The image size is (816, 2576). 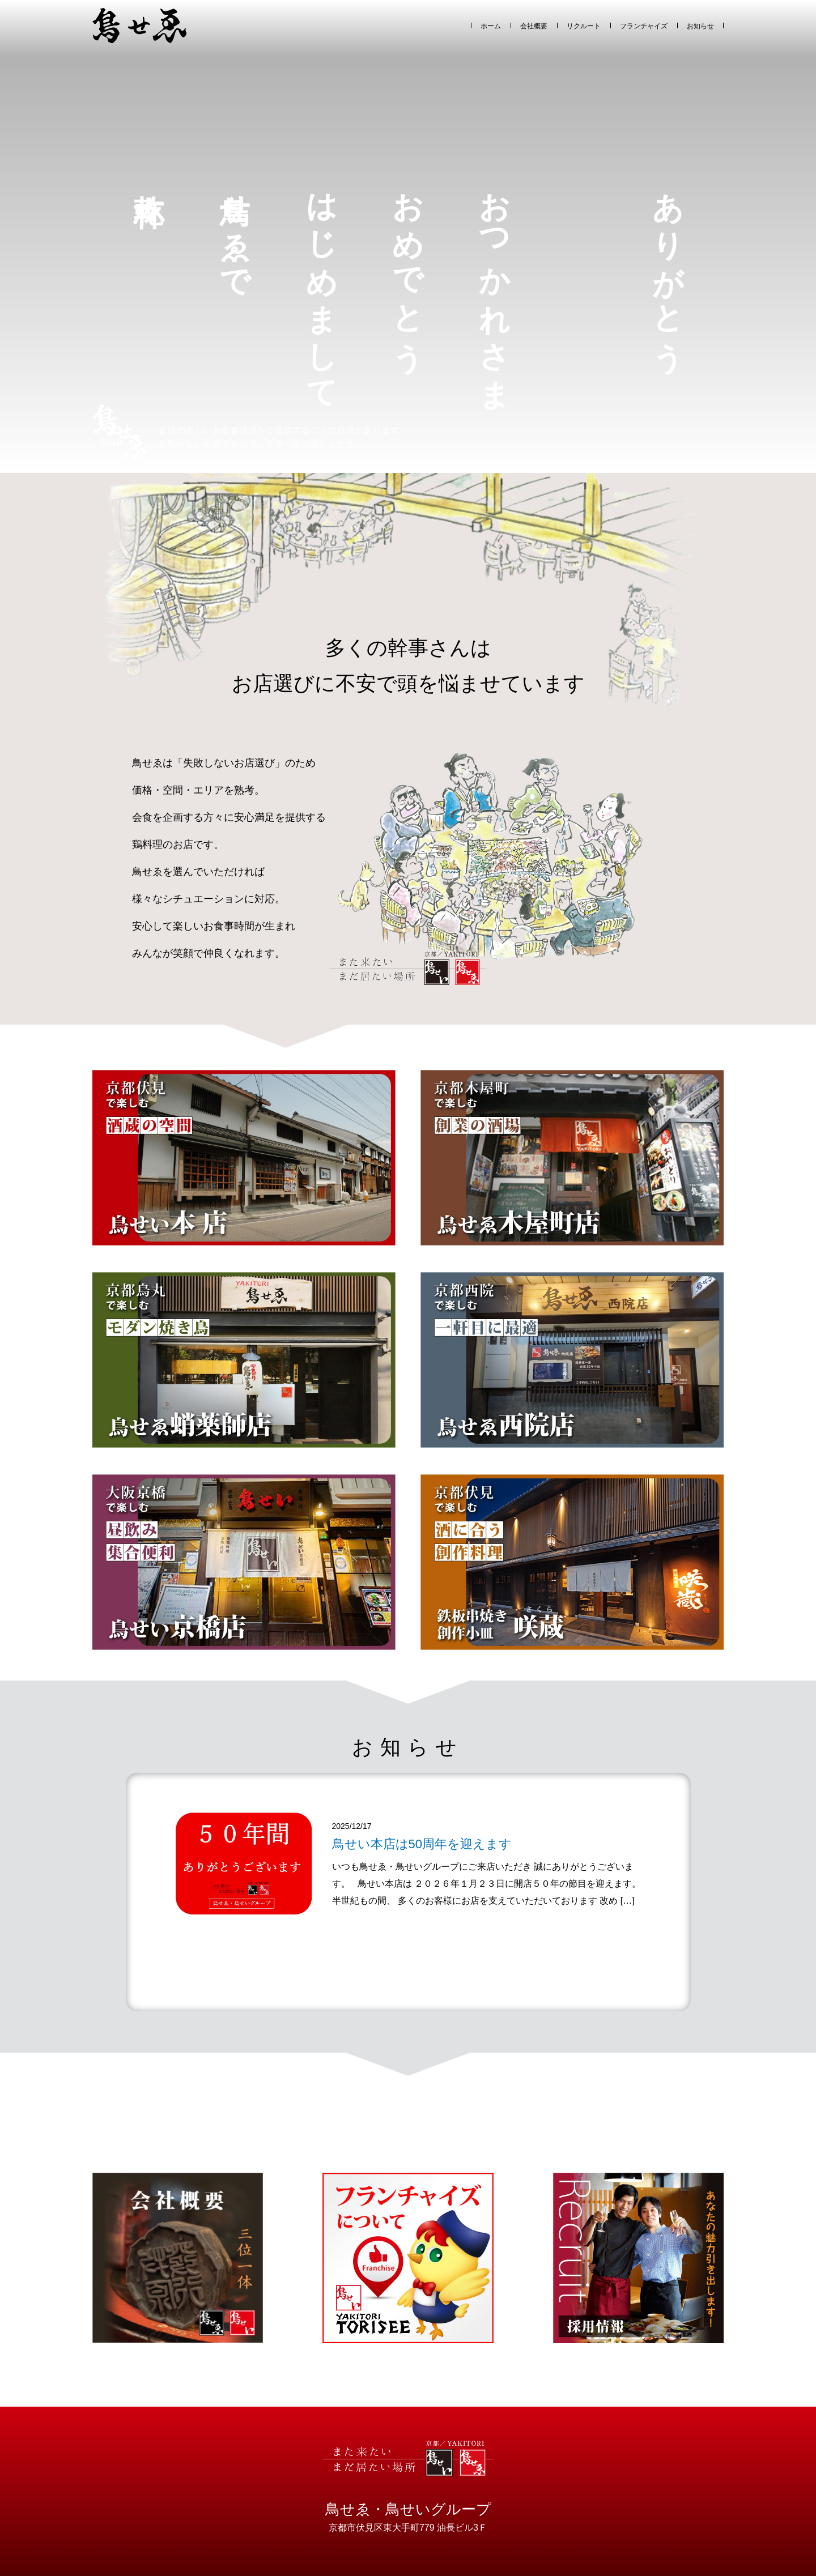 I want to click on 会社概要, so click(x=533, y=26).